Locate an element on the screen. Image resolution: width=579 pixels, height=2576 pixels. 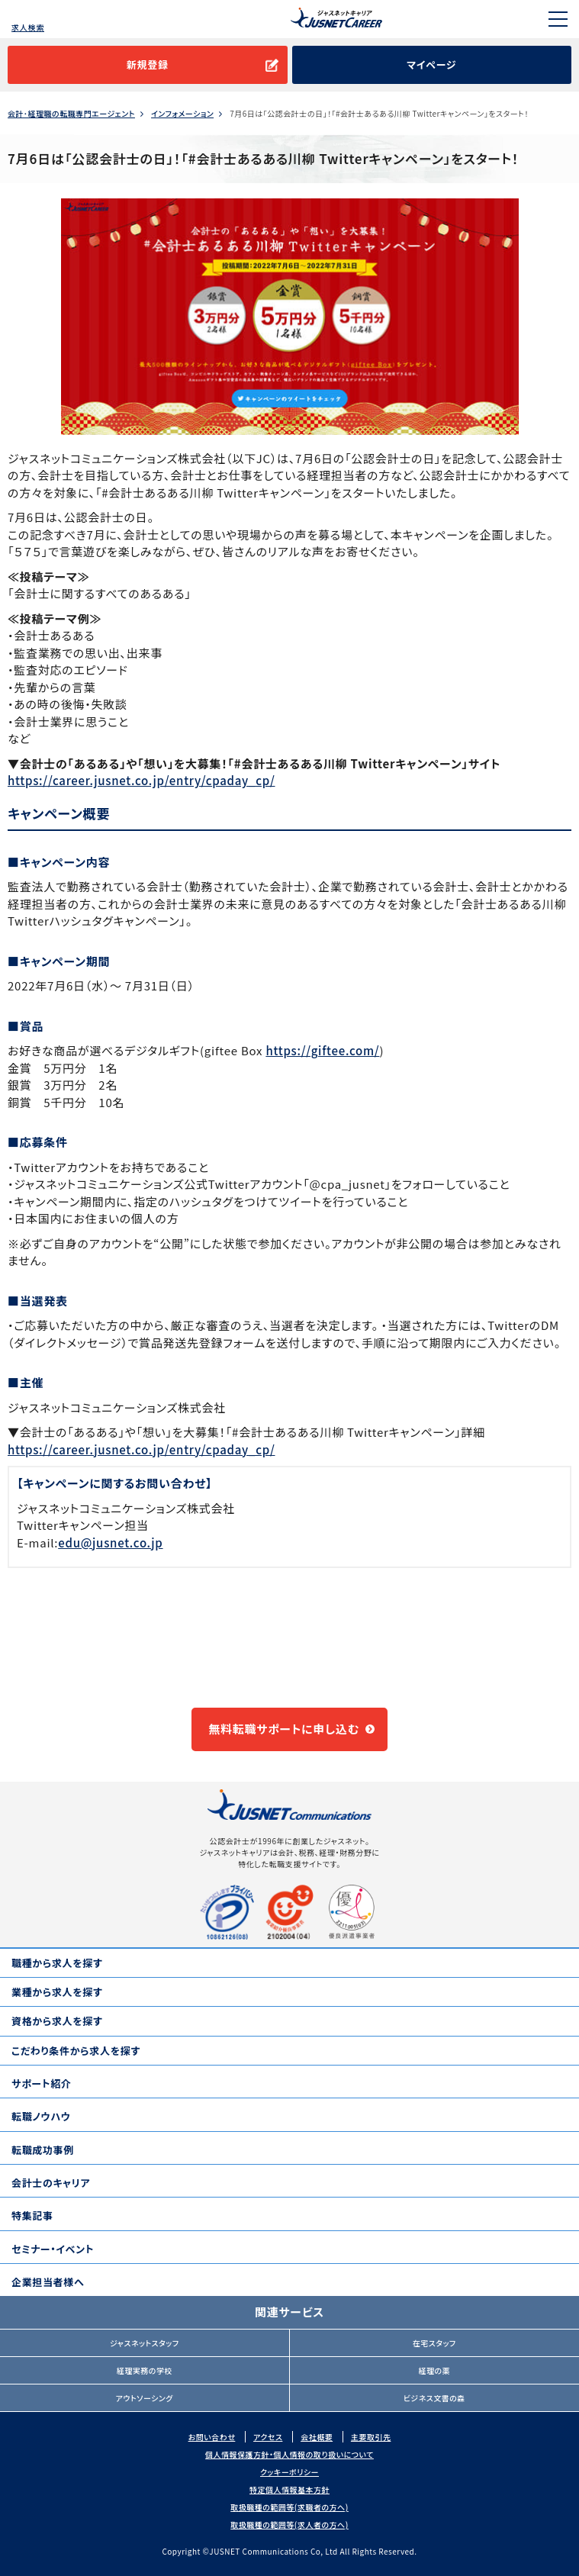
マイページ is located at coordinates (431, 64).